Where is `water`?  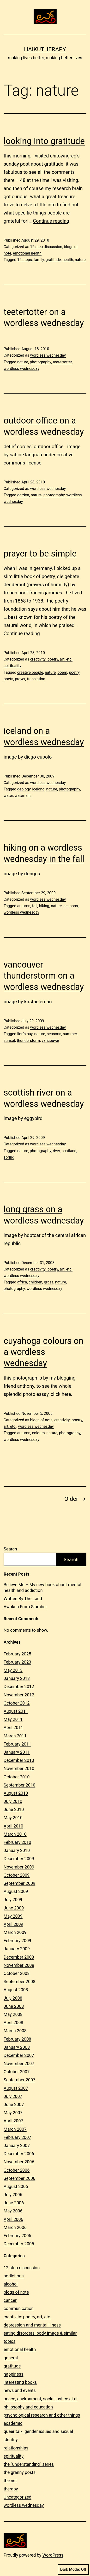 water is located at coordinates (8, 795).